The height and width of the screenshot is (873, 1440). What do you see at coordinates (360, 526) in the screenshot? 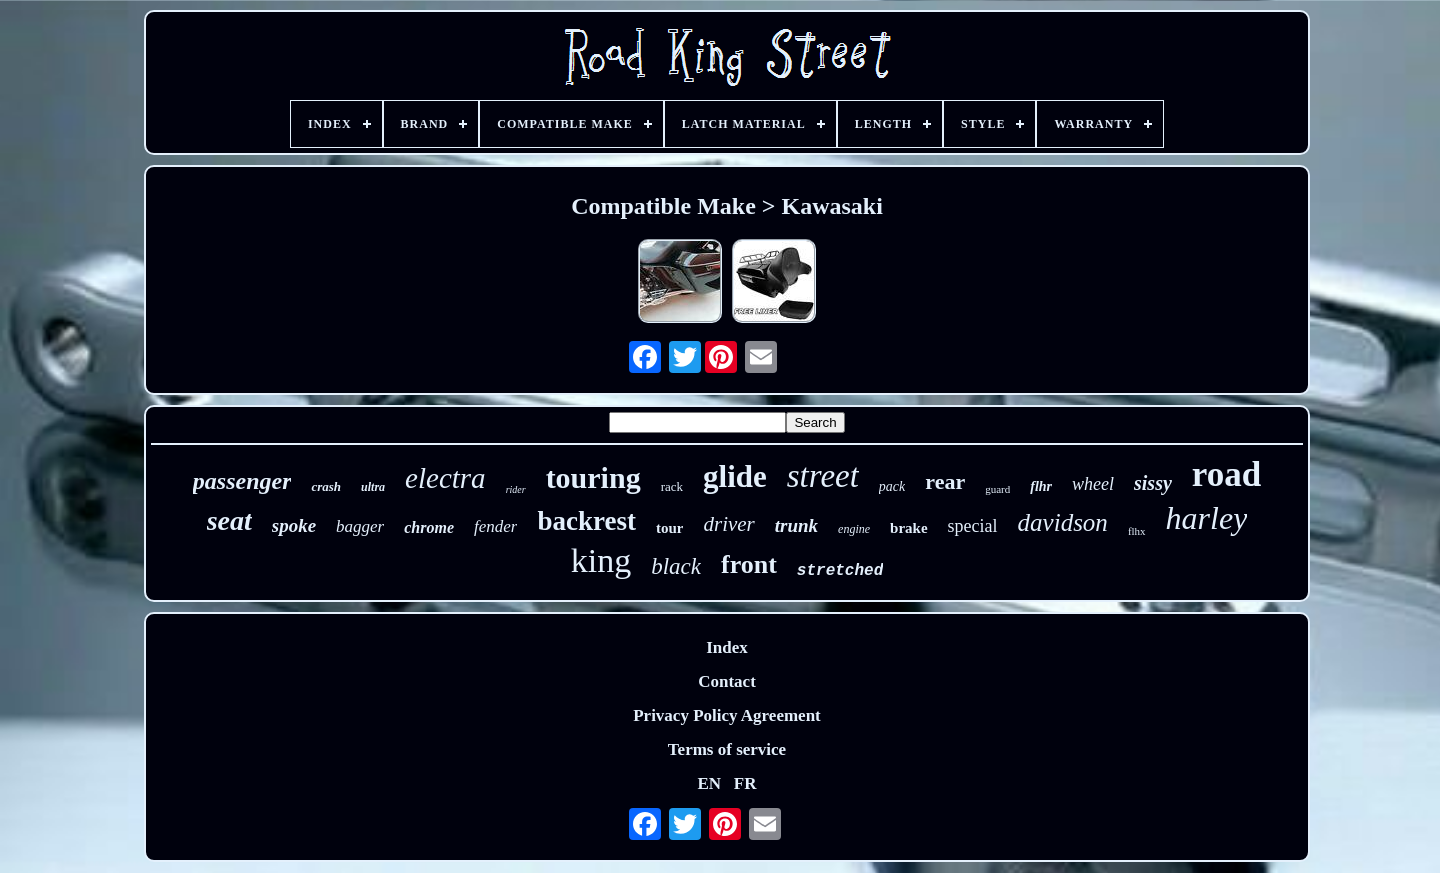
I see `bagger` at bounding box center [360, 526].